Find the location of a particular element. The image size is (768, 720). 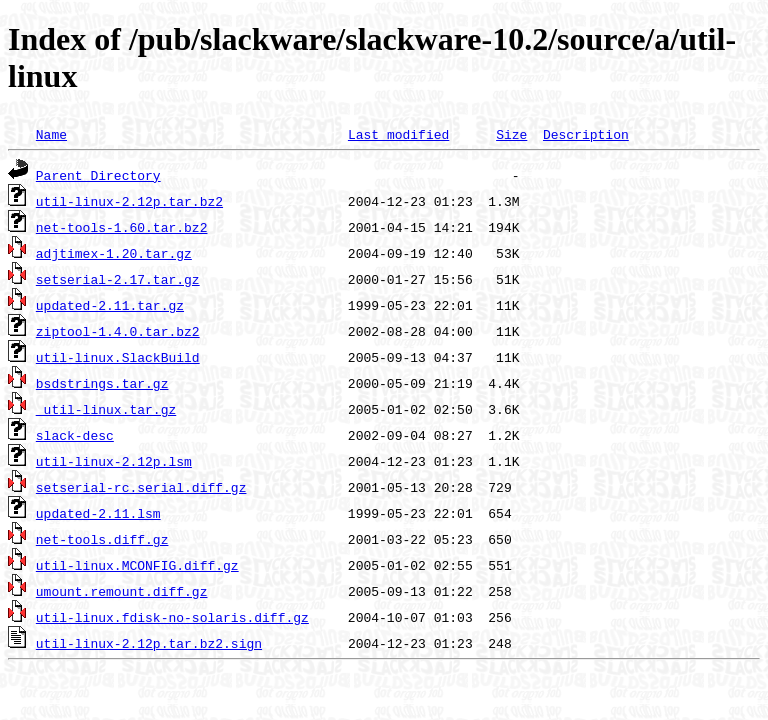

Description is located at coordinates (586, 134).